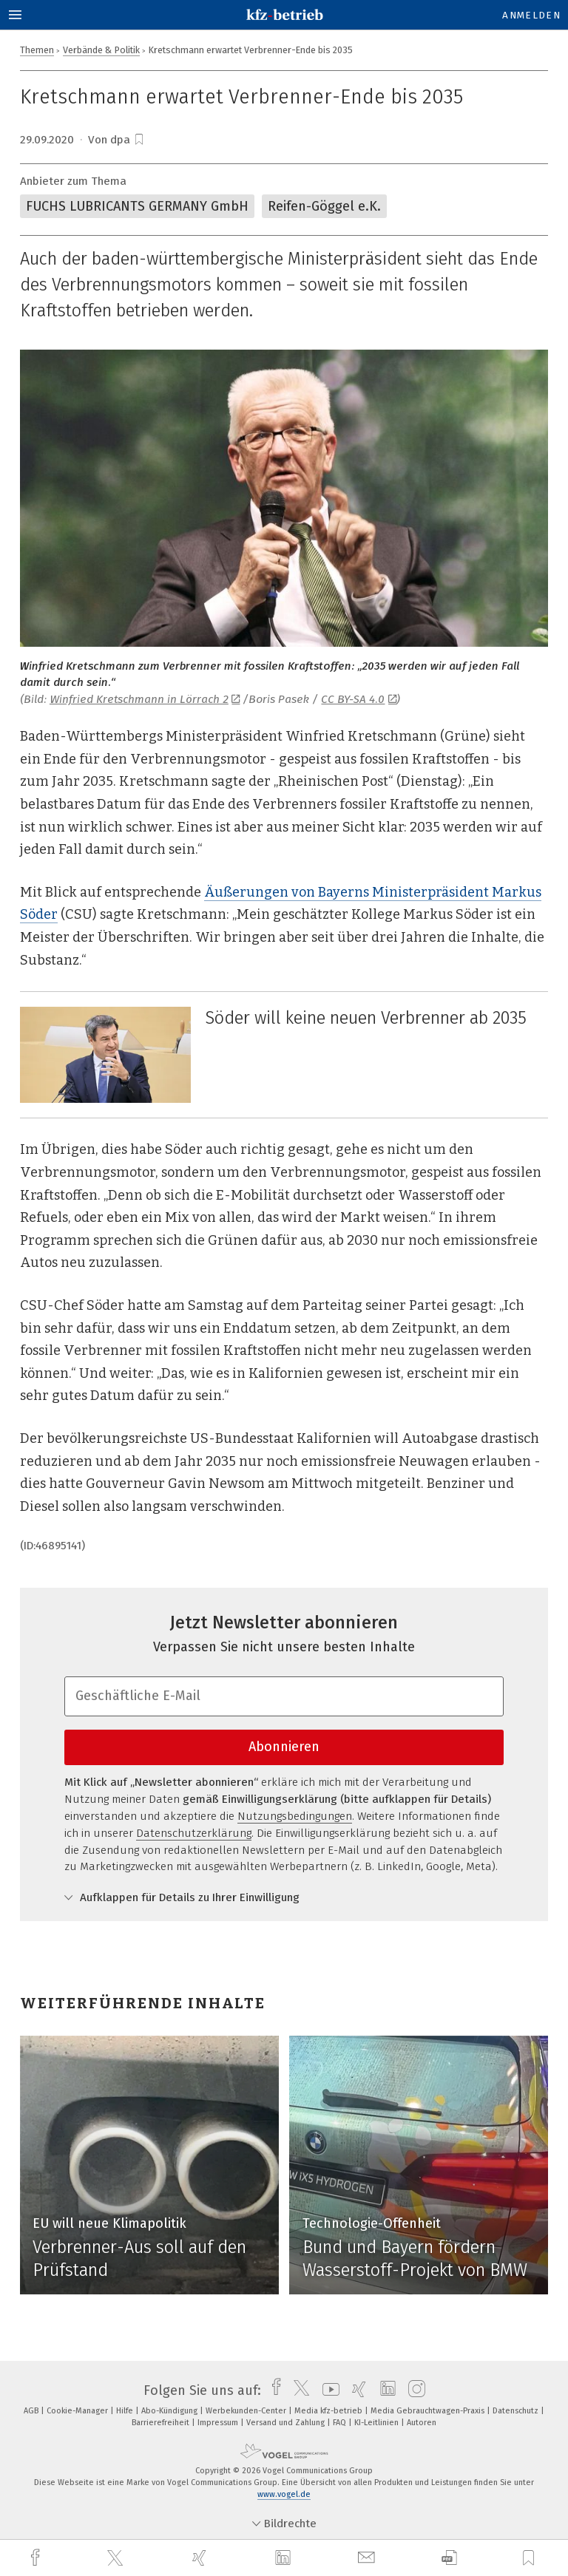 This screenshot has width=568, height=2576. What do you see at coordinates (170, 2411) in the screenshot?
I see `Abo-Kündigung` at bounding box center [170, 2411].